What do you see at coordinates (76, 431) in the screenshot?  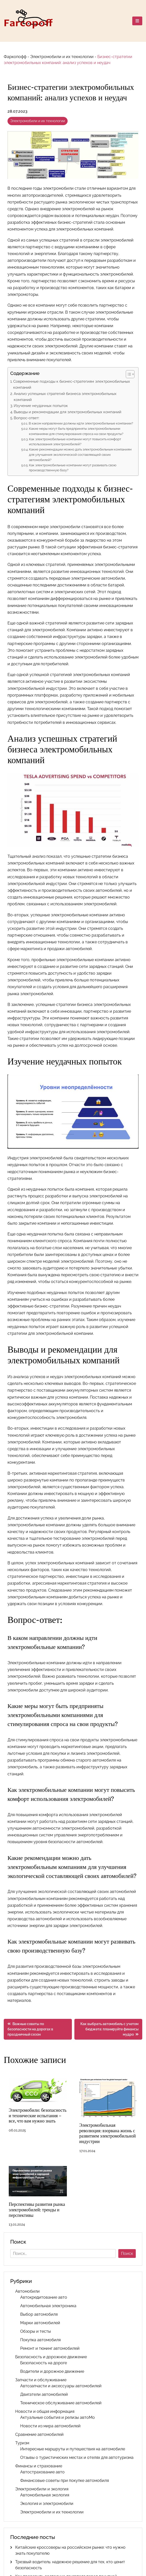 I see `Какие меры могут быть предприняты электромобильными компаниями для стимулирования спроса на свои продукты?` at bounding box center [76, 431].